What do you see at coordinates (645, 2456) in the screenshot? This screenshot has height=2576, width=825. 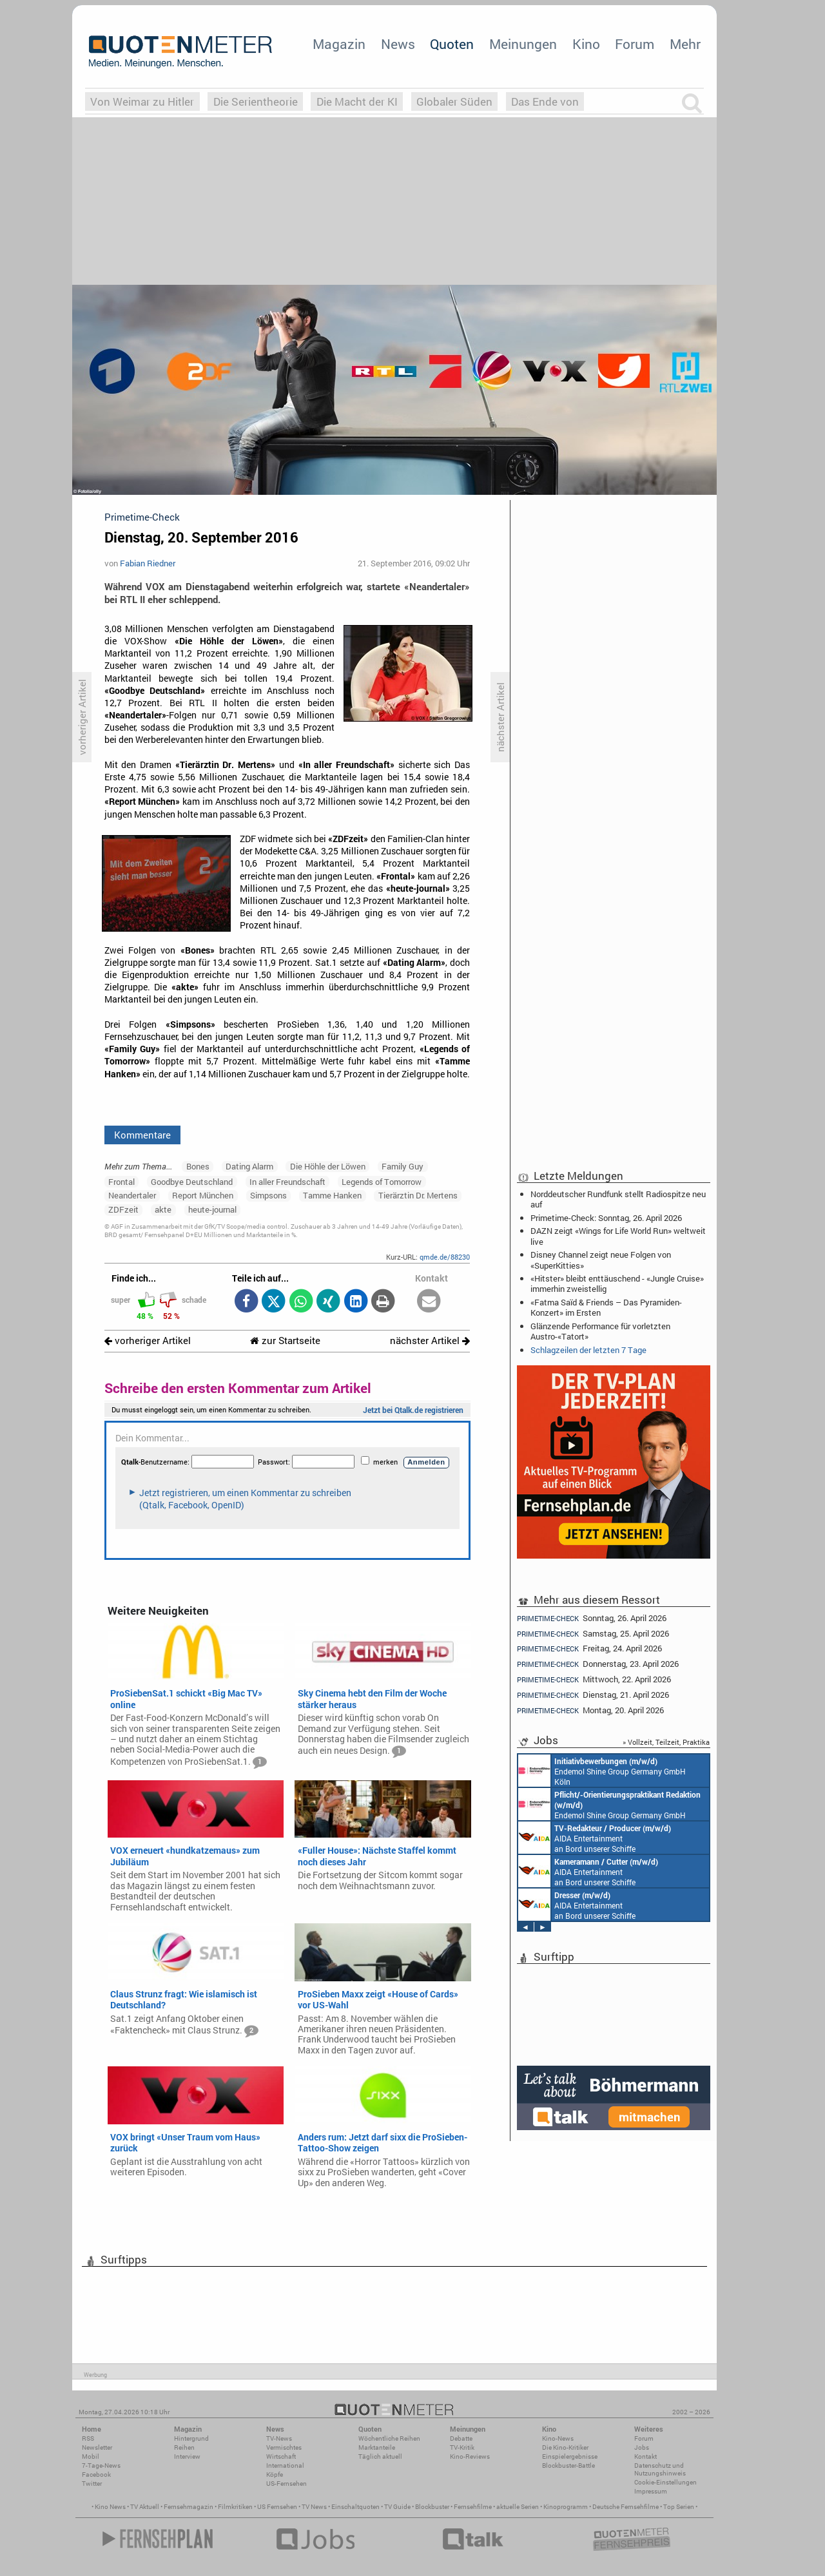 I see `Kontakt` at bounding box center [645, 2456].